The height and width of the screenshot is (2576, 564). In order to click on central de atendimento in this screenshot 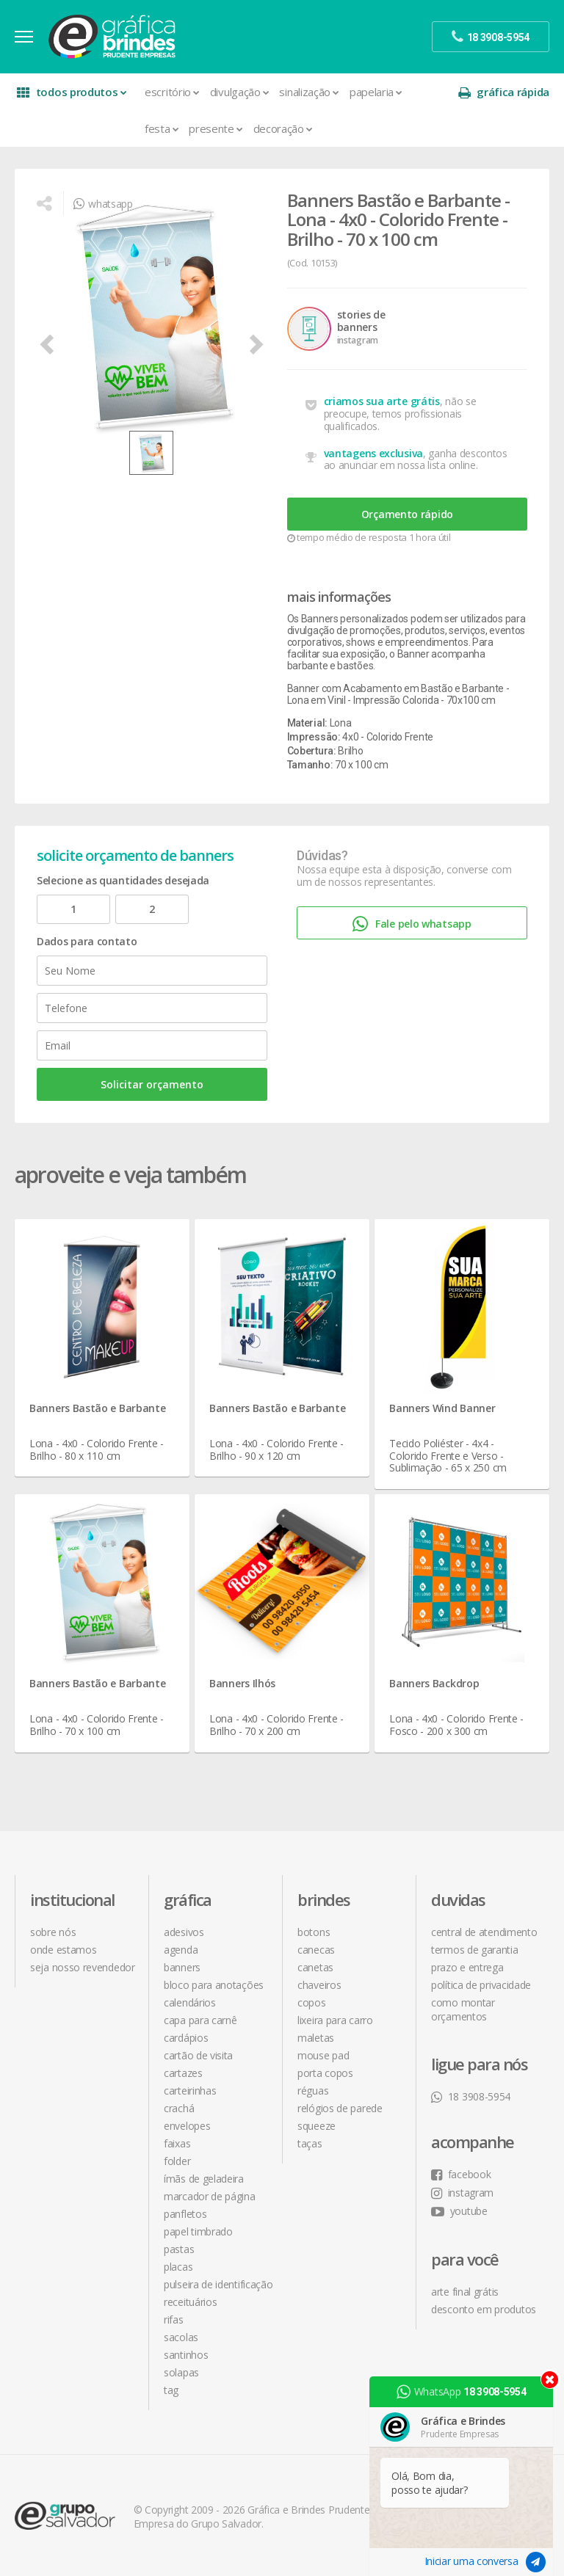, I will do `click(484, 1932)`.